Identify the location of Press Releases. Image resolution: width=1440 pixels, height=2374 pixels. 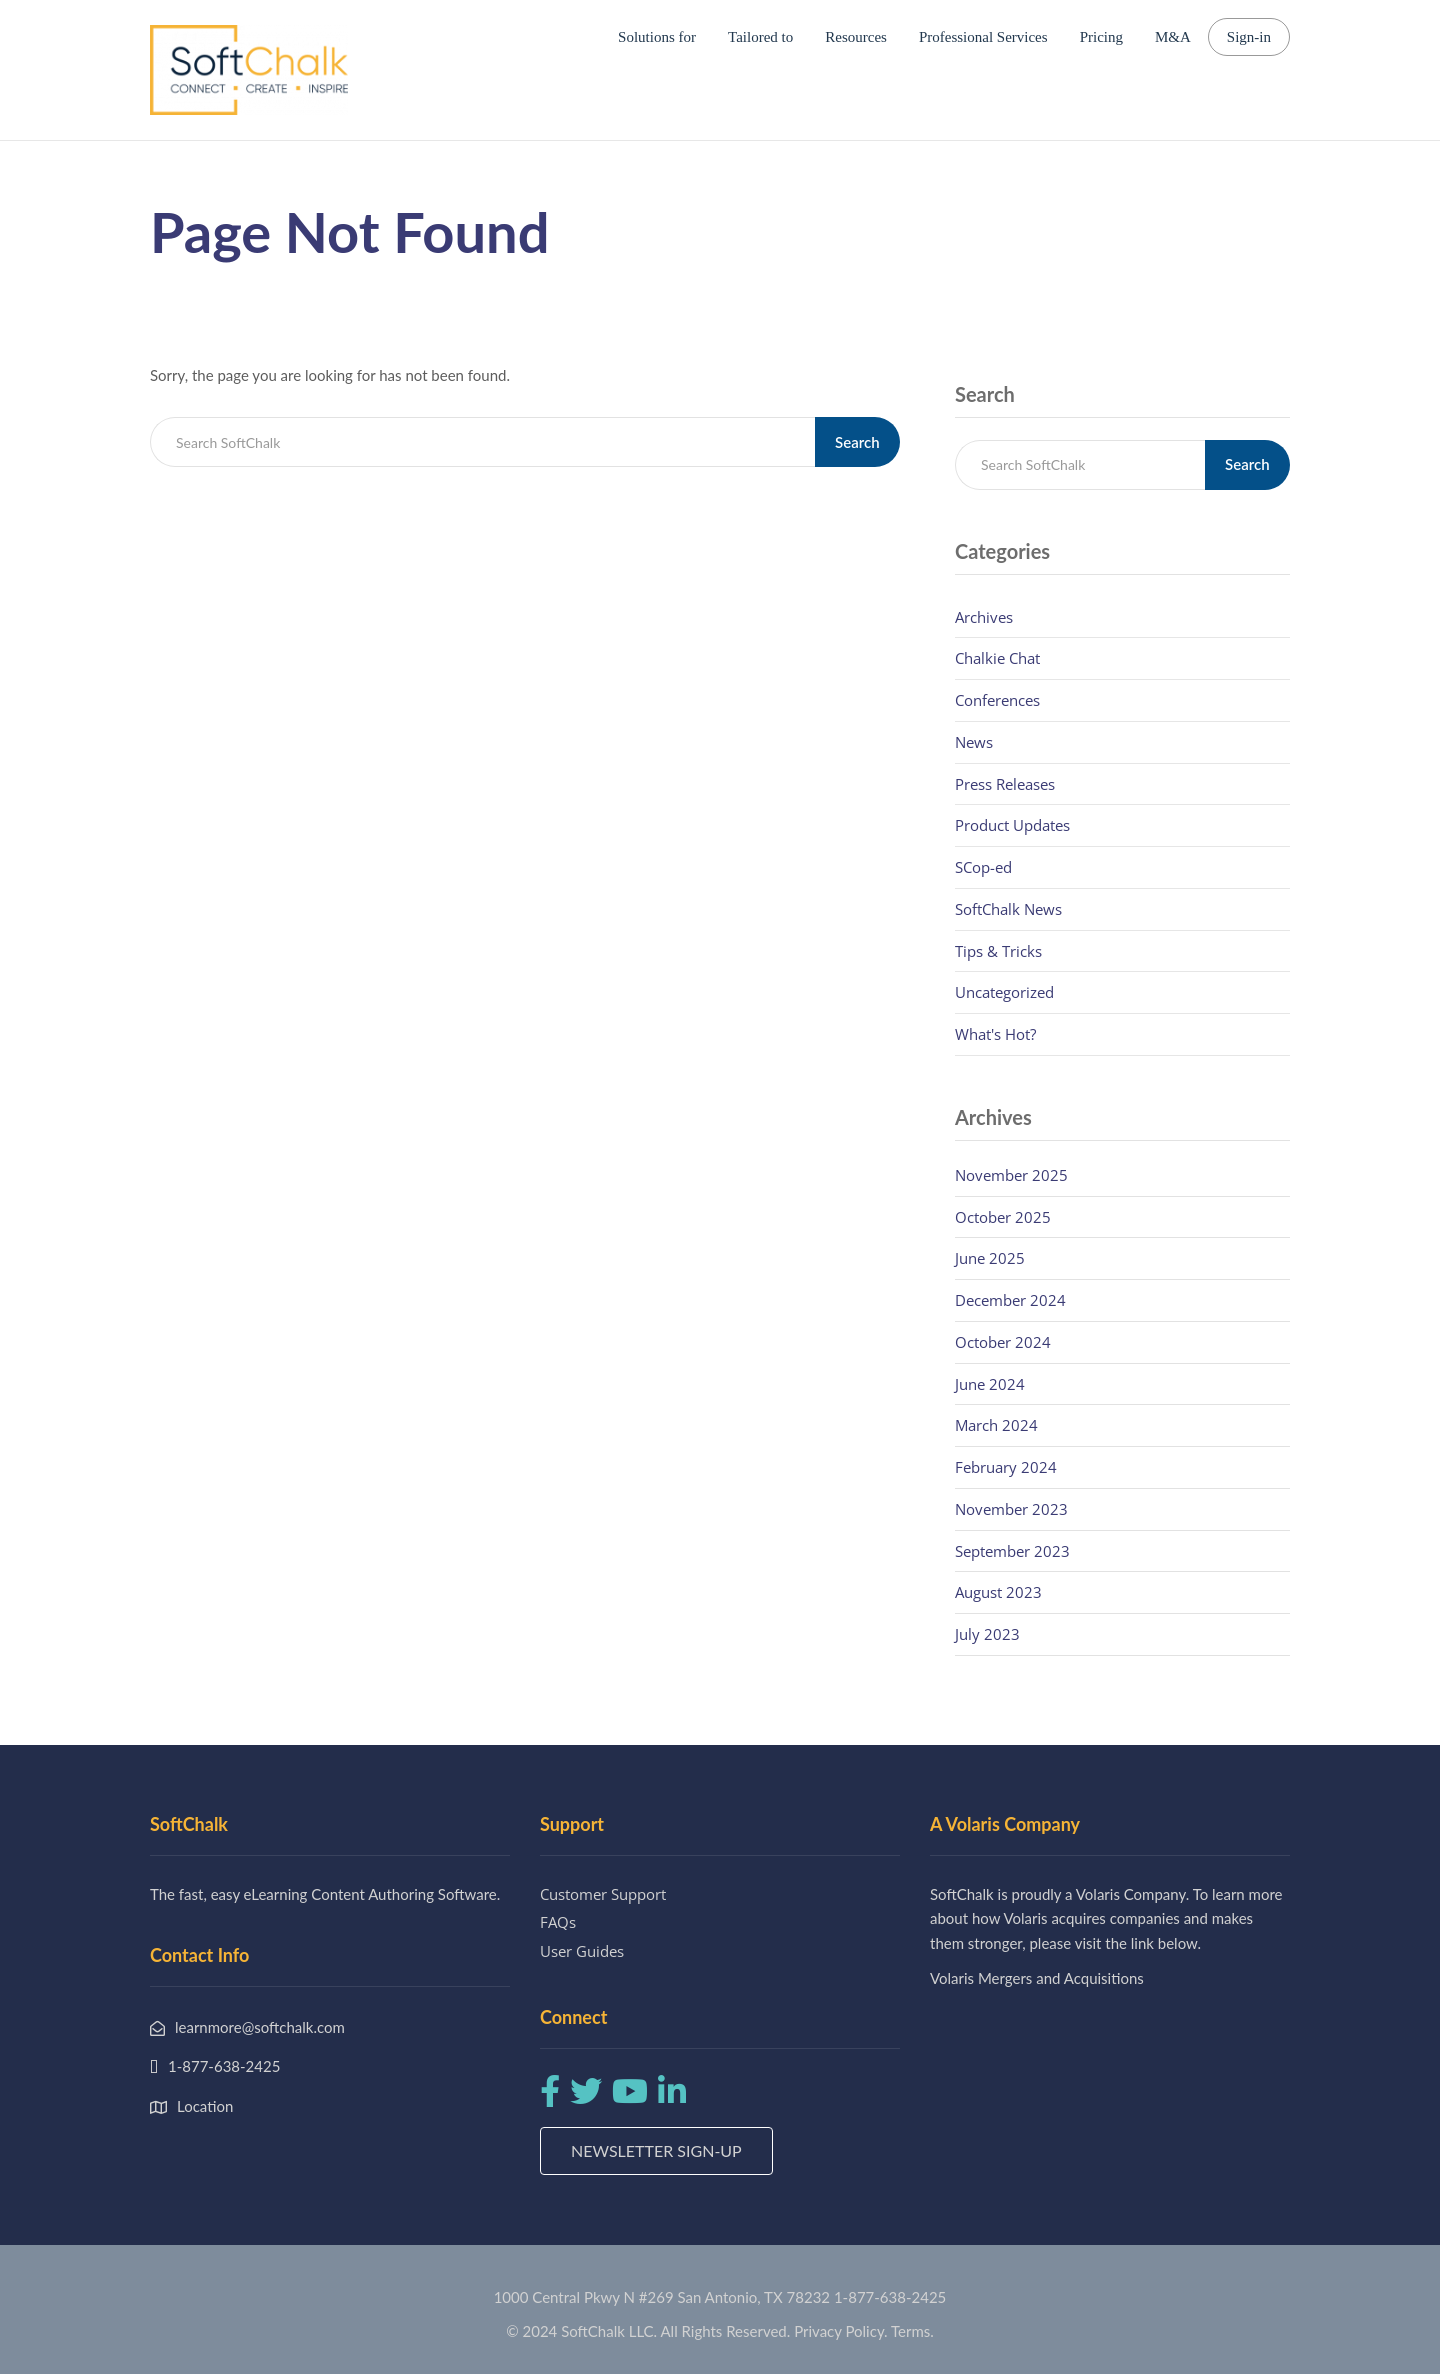
(1005, 784).